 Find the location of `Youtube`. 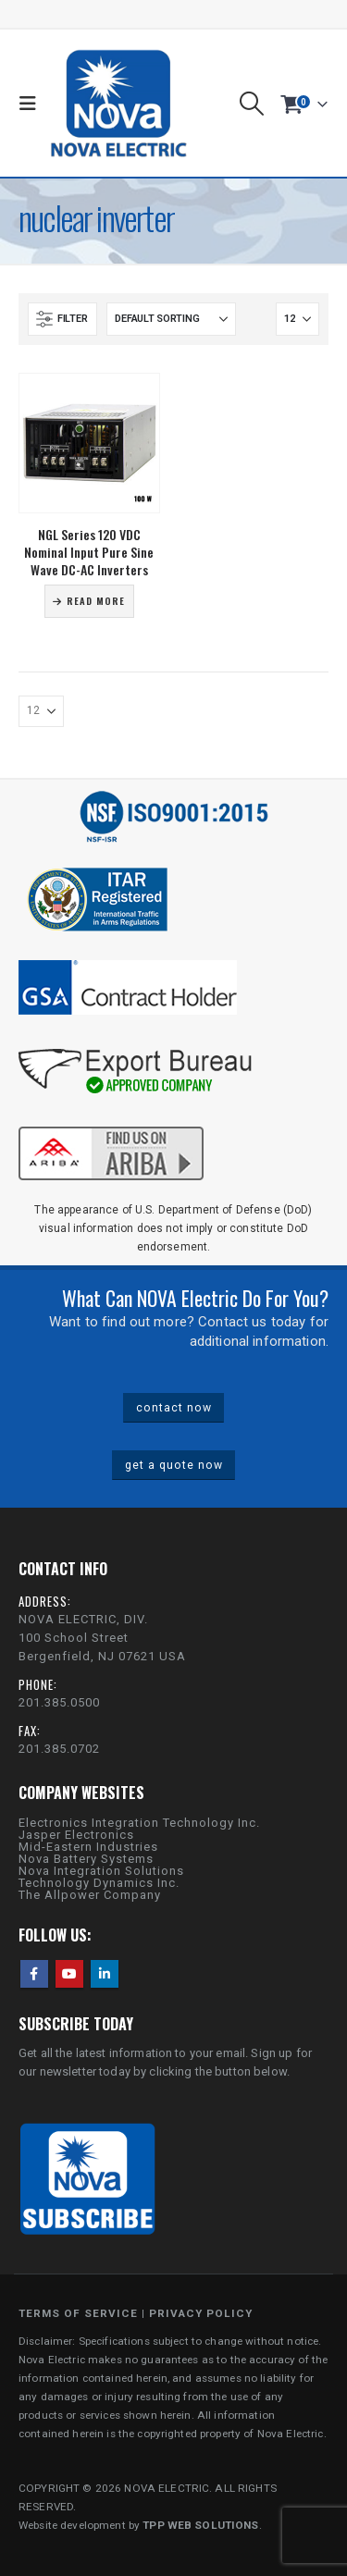

Youtube is located at coordinates (69, 1974).